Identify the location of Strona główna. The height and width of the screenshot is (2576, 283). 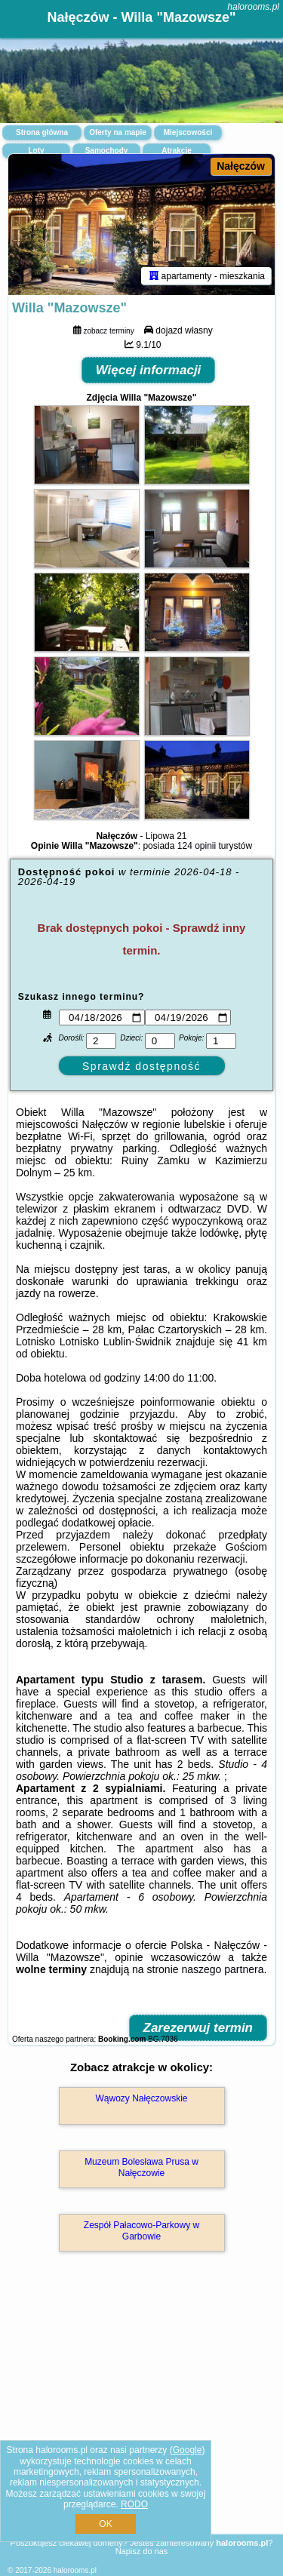
(42, 132).